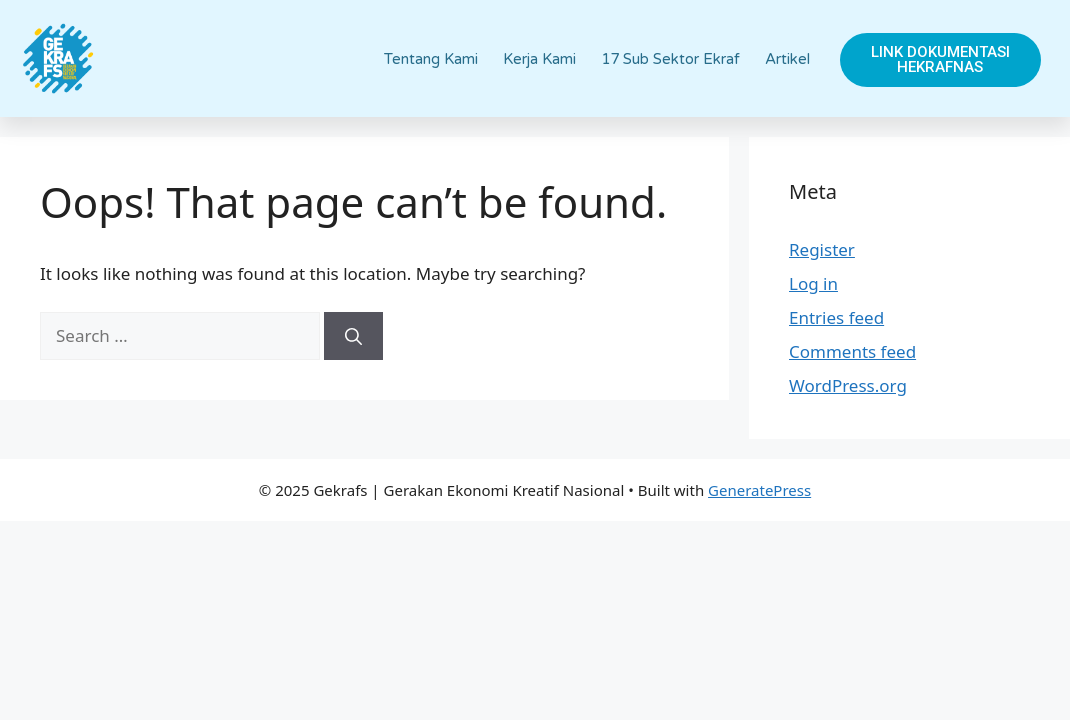 The image size is (1070, 720). I want to click on Register, so click(822, 249).